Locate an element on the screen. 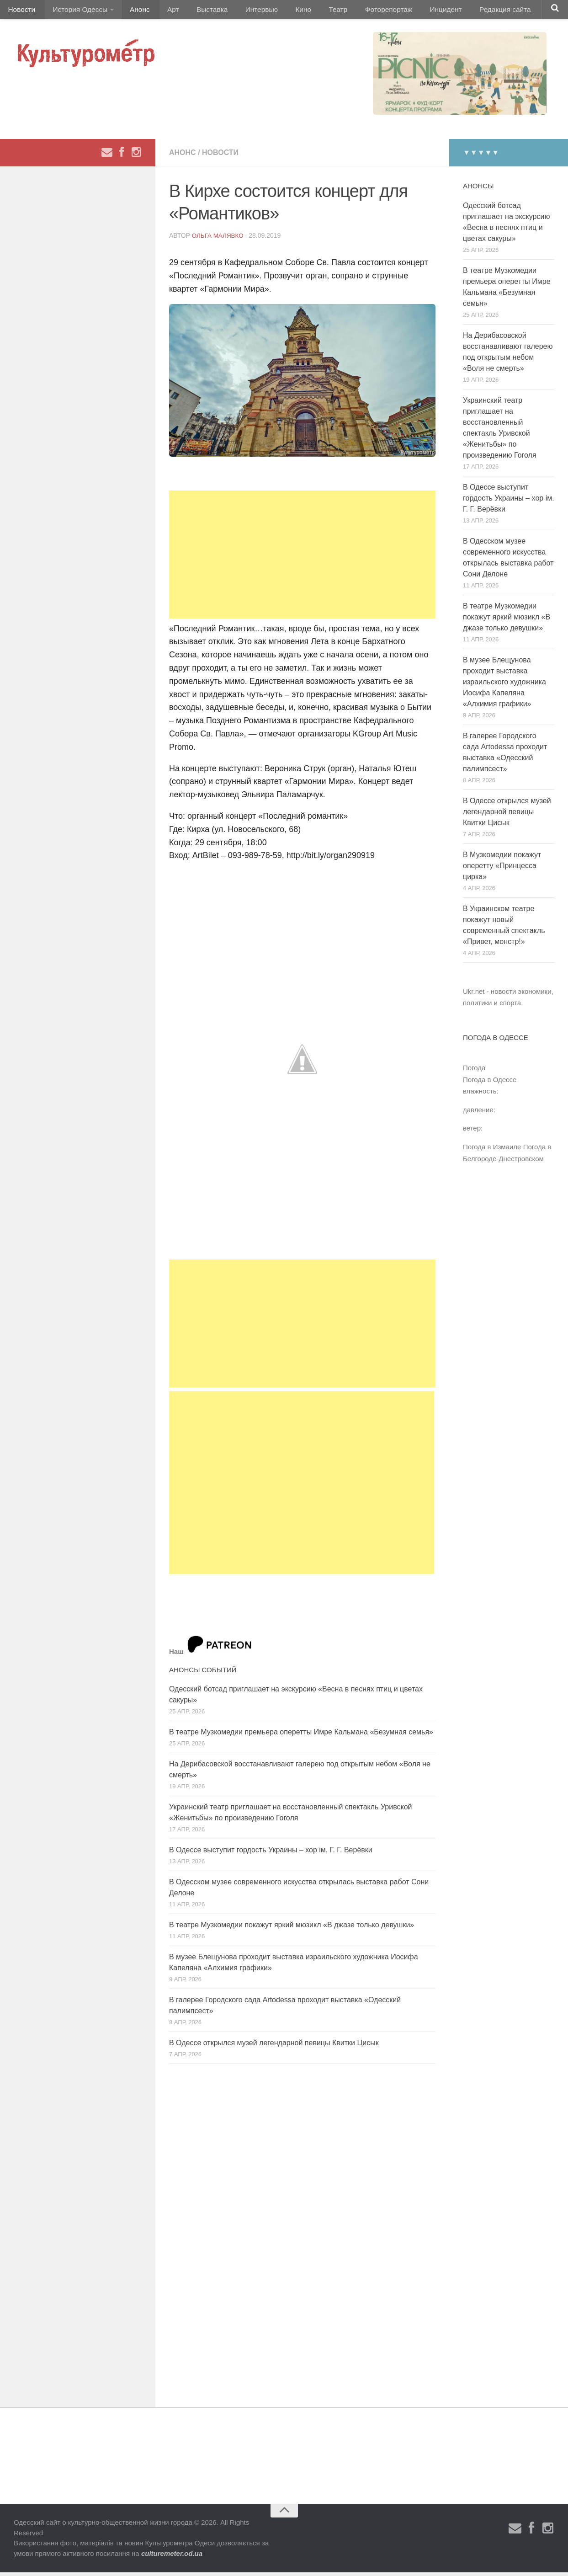  История Одессы is located at coordinates (76, 11).